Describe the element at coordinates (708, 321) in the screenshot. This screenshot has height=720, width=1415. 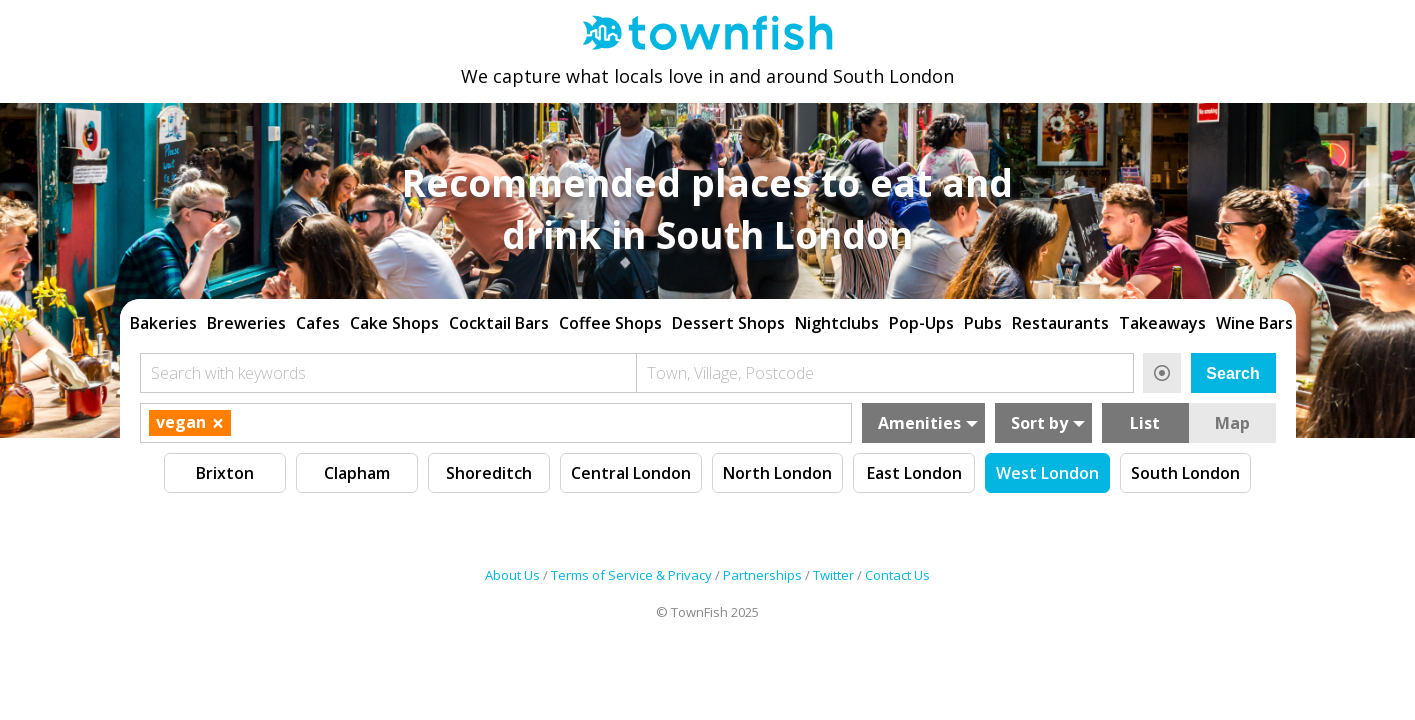
I see `[region]` at that location.